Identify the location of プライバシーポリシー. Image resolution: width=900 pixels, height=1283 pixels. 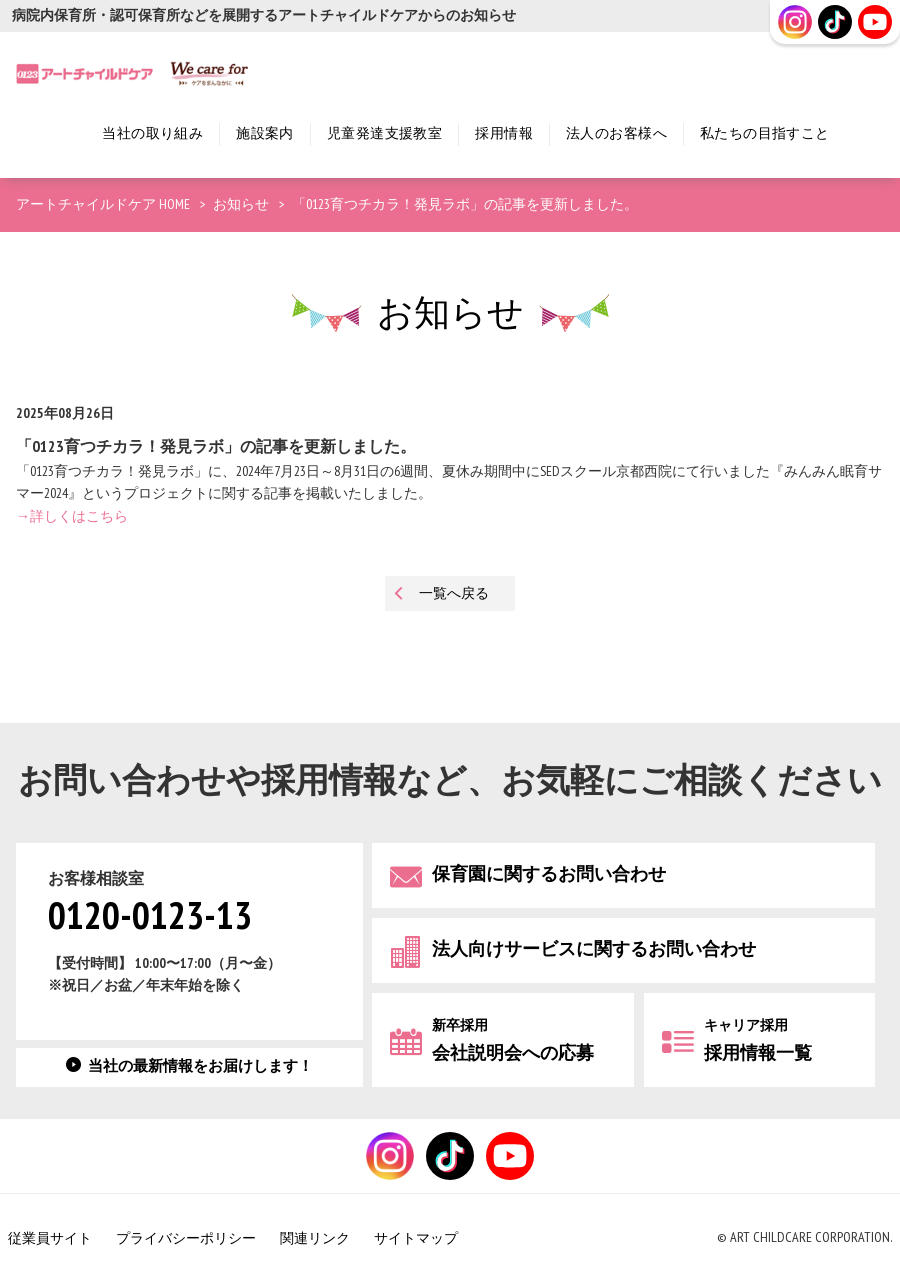
(186, 1238).